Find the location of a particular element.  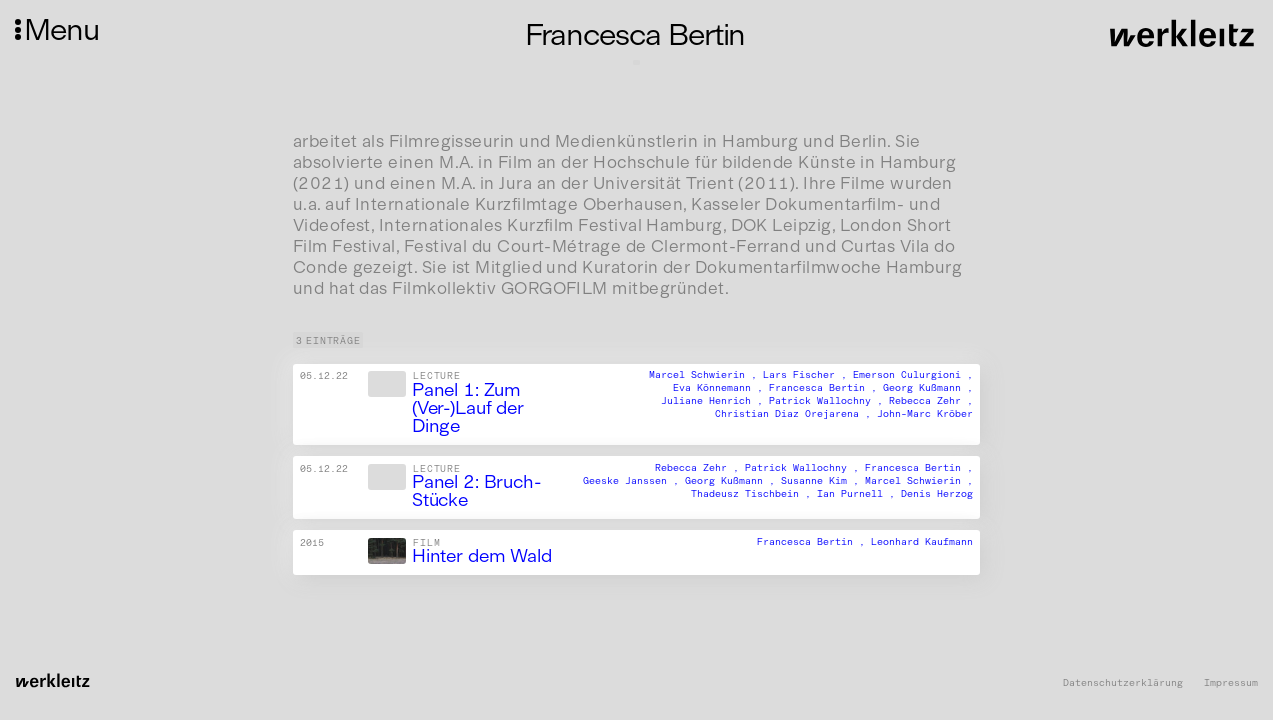

Susanne Kim , is located at coordinates (823, 481).